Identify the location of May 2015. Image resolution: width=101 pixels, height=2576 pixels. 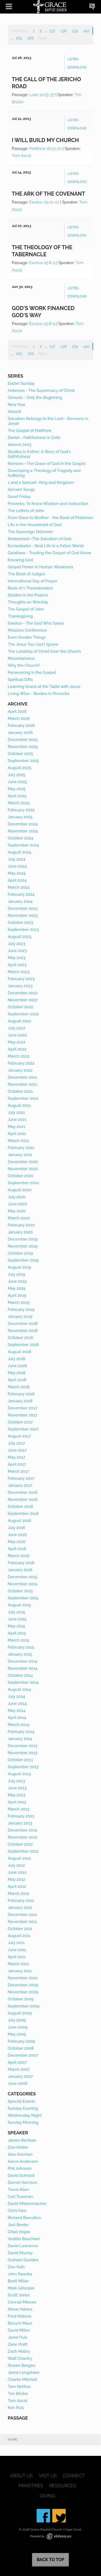
(16, 1626).